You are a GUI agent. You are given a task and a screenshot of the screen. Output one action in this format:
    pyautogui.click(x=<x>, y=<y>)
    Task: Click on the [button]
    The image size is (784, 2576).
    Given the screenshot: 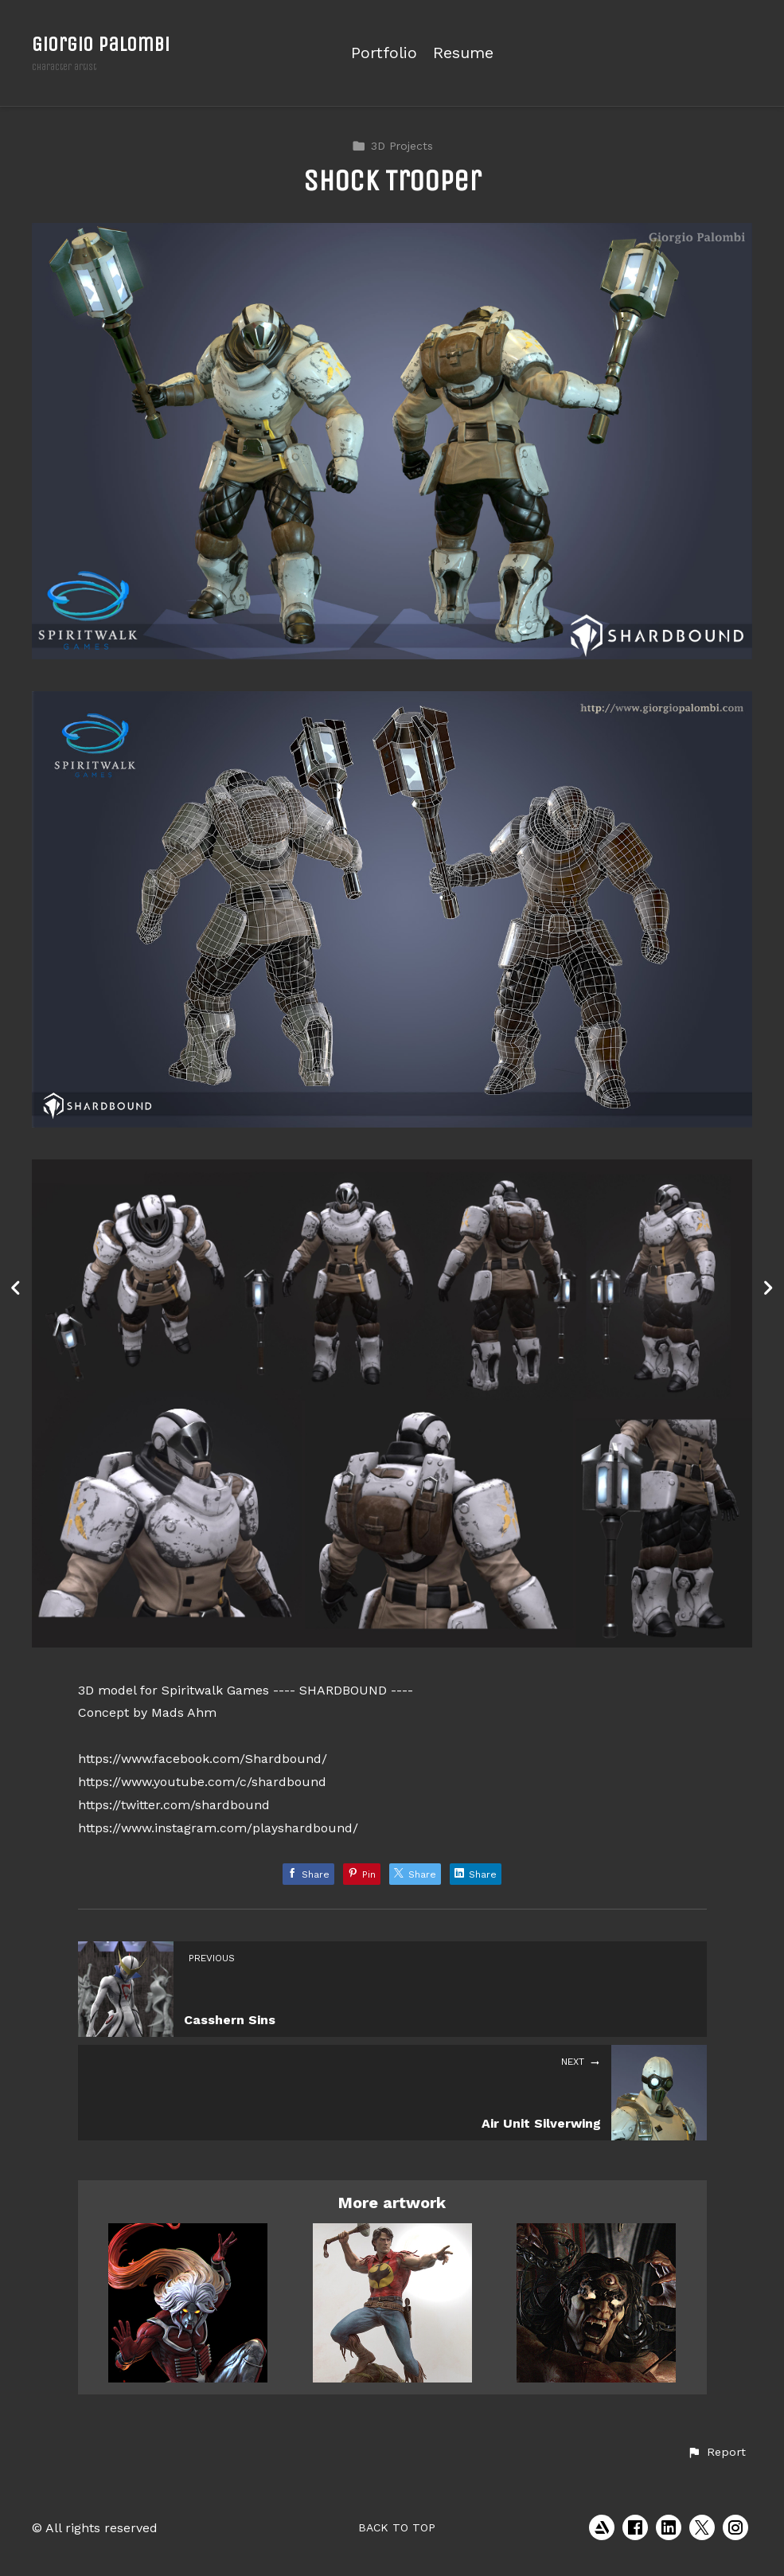 What is the action you would take?
    pyautogui.click(x=716, y=2452)
    